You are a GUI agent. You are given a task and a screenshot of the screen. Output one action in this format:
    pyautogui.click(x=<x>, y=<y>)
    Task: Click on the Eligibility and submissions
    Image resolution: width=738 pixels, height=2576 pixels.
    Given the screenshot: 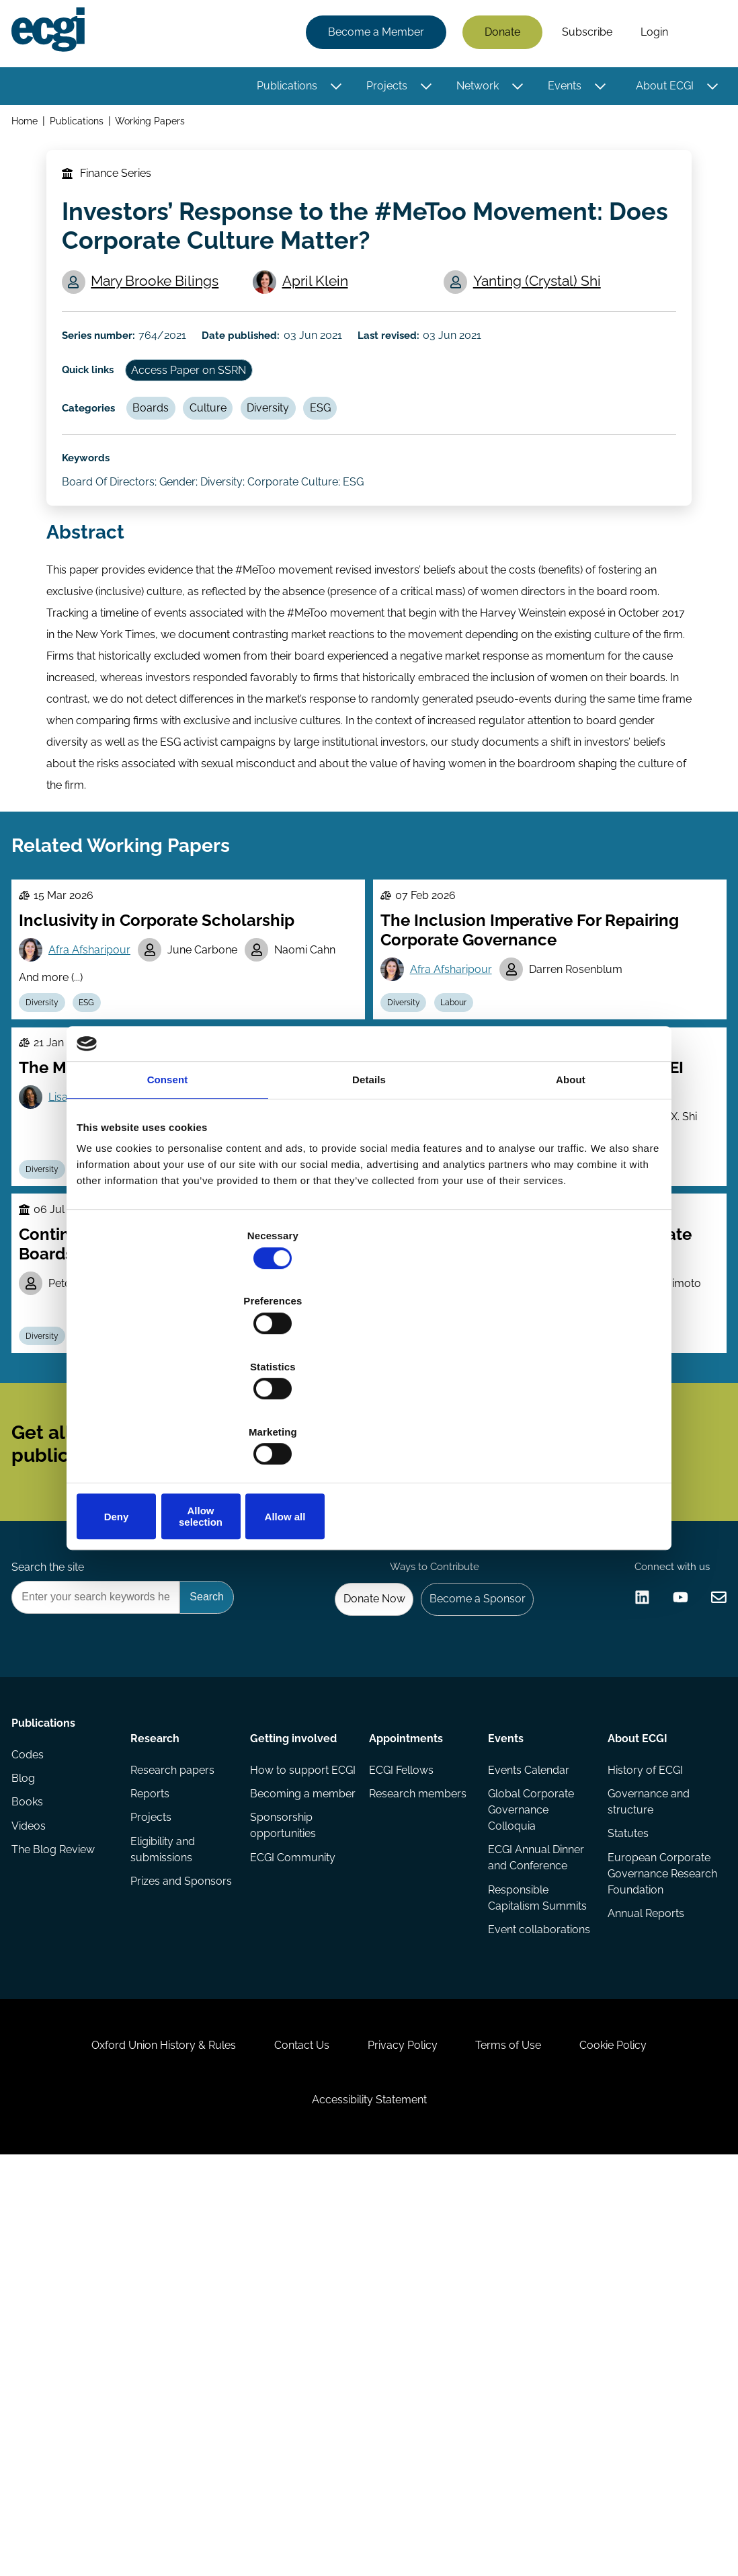 What is the action you would take?
    pyautogui.click(x=166, y=2161)
    